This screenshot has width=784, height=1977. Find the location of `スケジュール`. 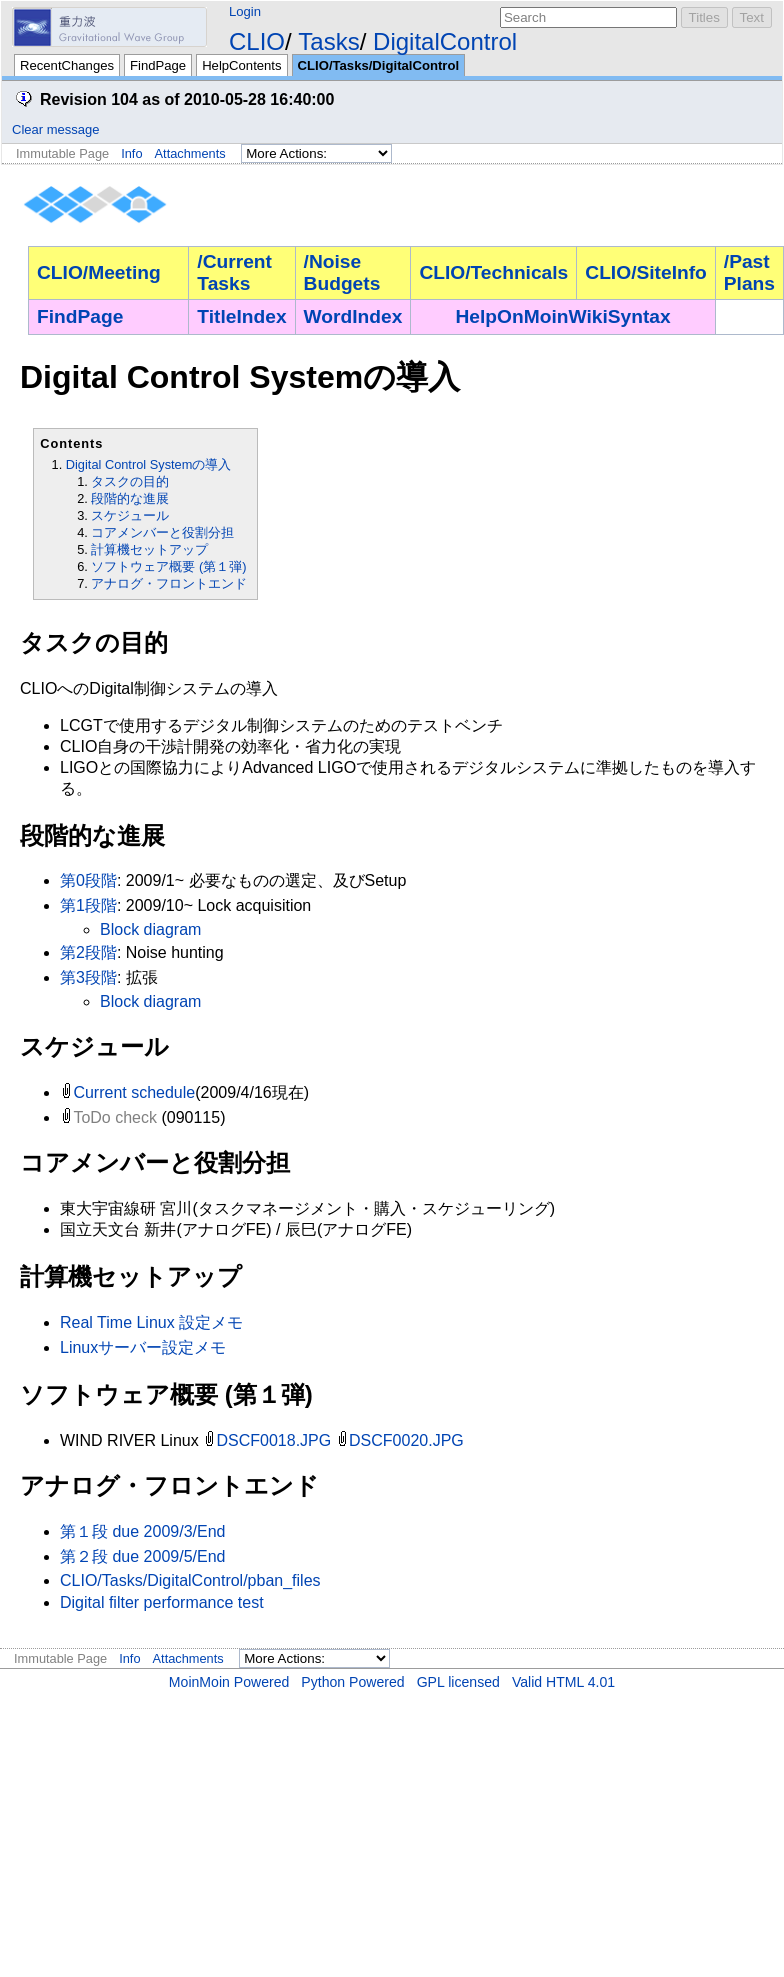

スケジュール is located at coordinates (130, 515).